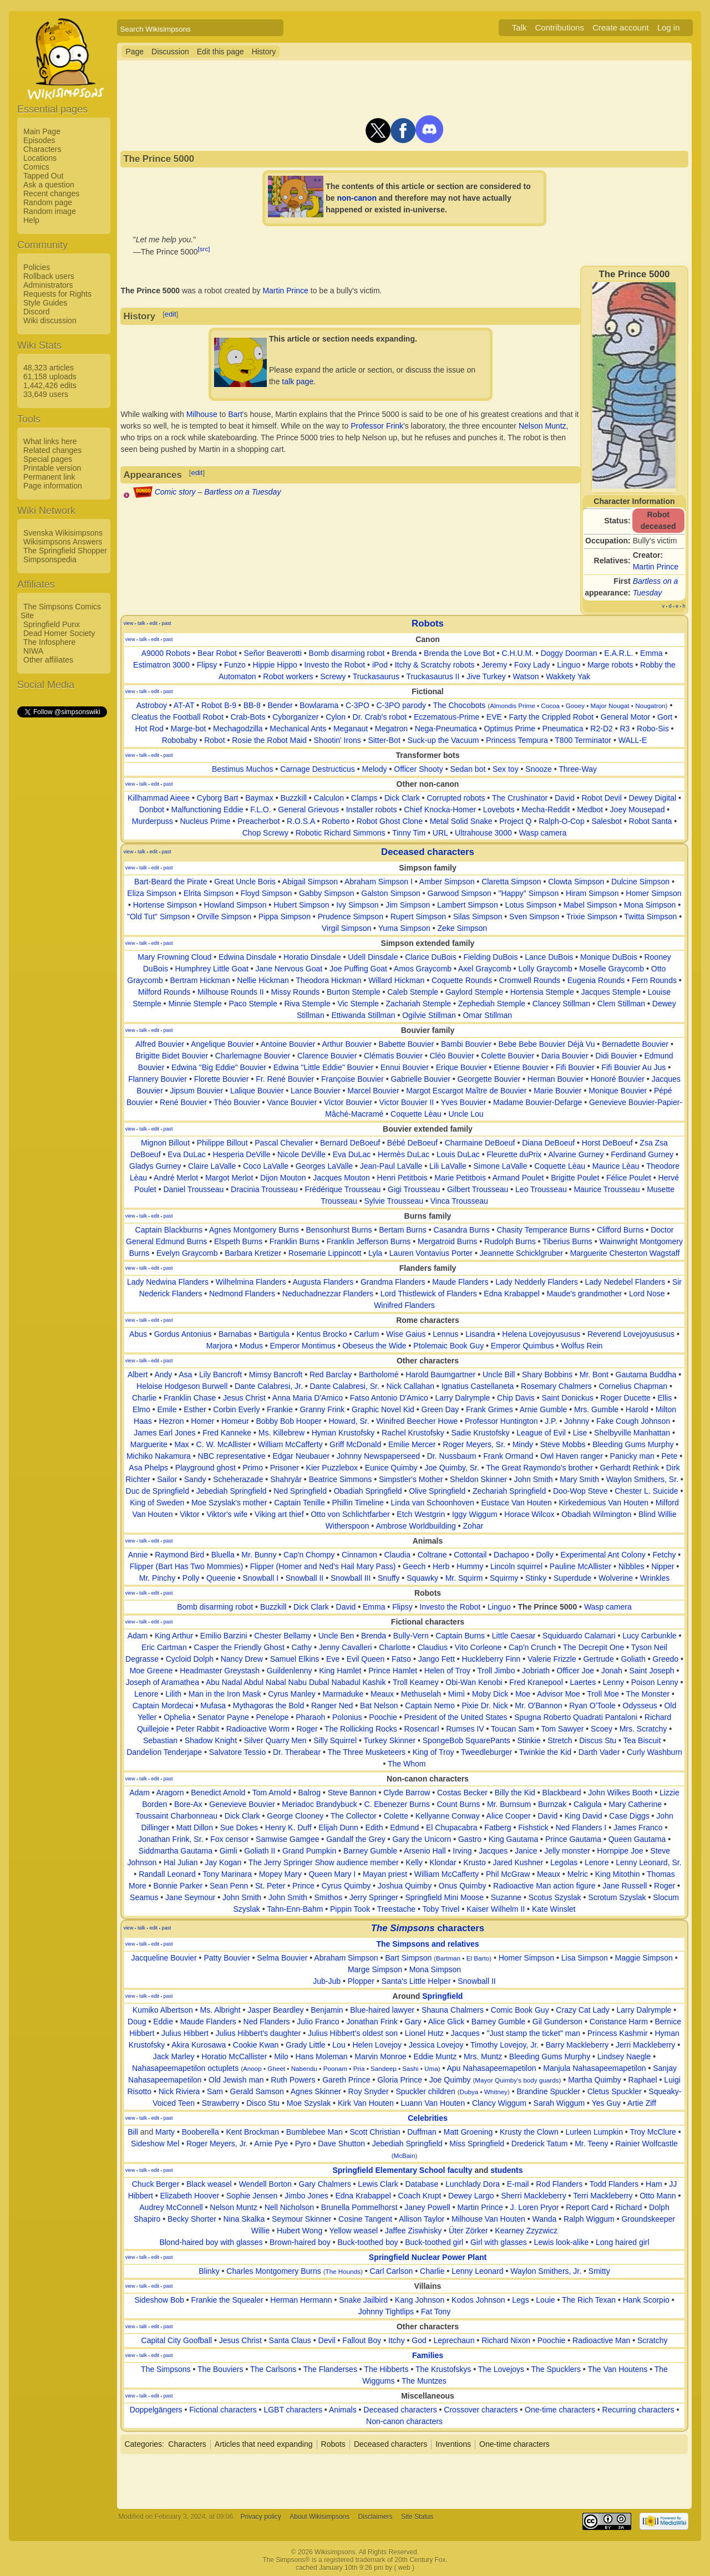  I want to click on C-3PO parody, so click(400, 705).